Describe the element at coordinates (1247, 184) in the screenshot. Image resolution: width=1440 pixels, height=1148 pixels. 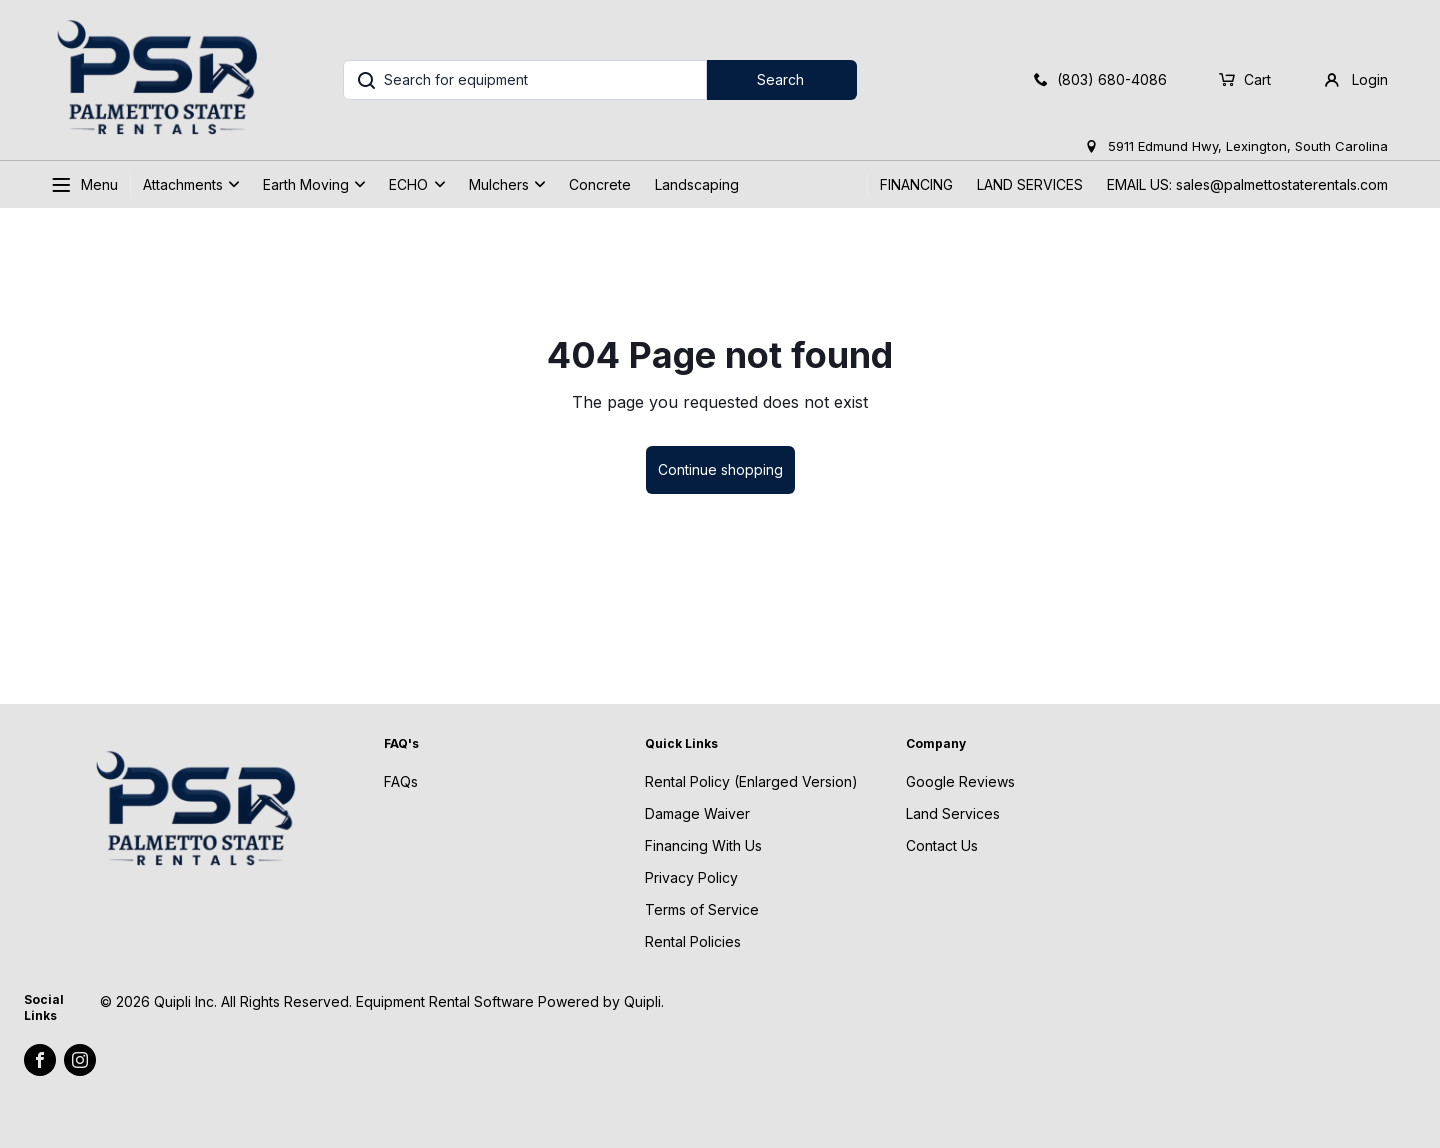
I see `EMAIL US: sales@palmettostaterentals.com` at that location.